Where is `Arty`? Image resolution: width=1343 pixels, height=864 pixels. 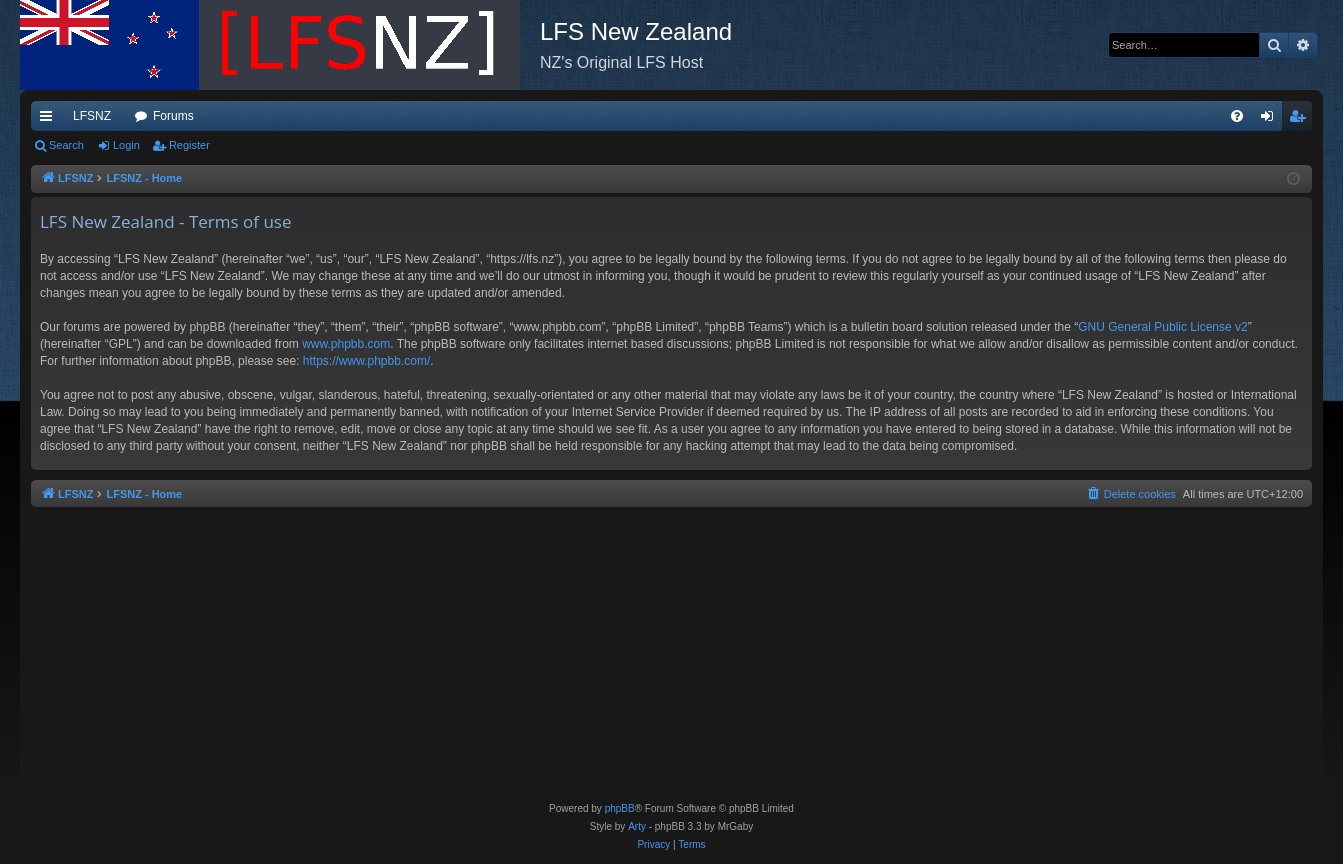
Arty is located at coordinates (637, 826).